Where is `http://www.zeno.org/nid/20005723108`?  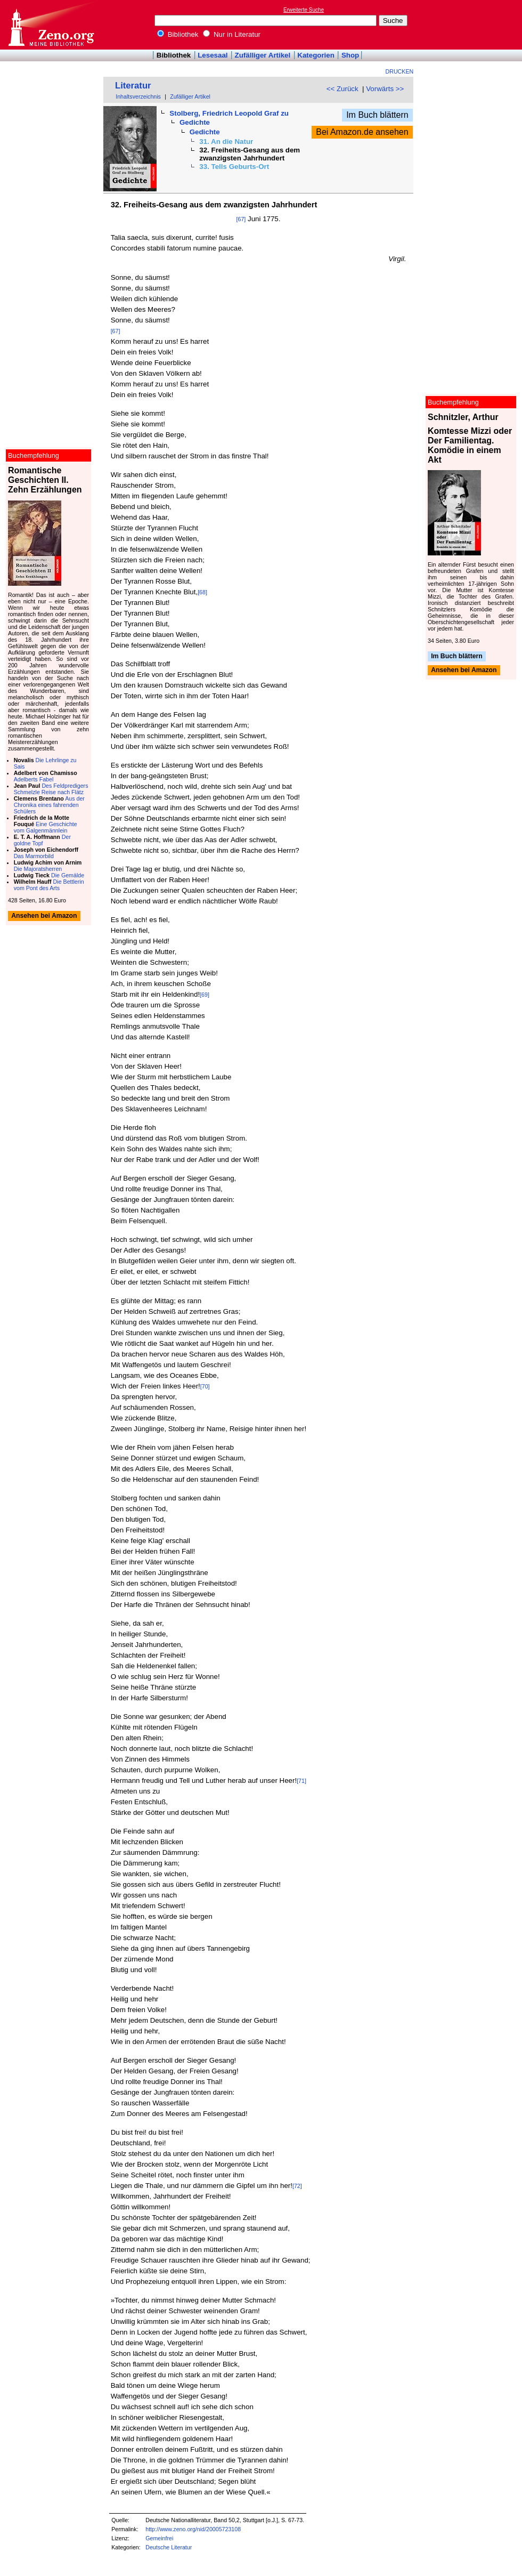
http://www.zeno.org/nid/20005723108 is located at coordinates (193, 2529).